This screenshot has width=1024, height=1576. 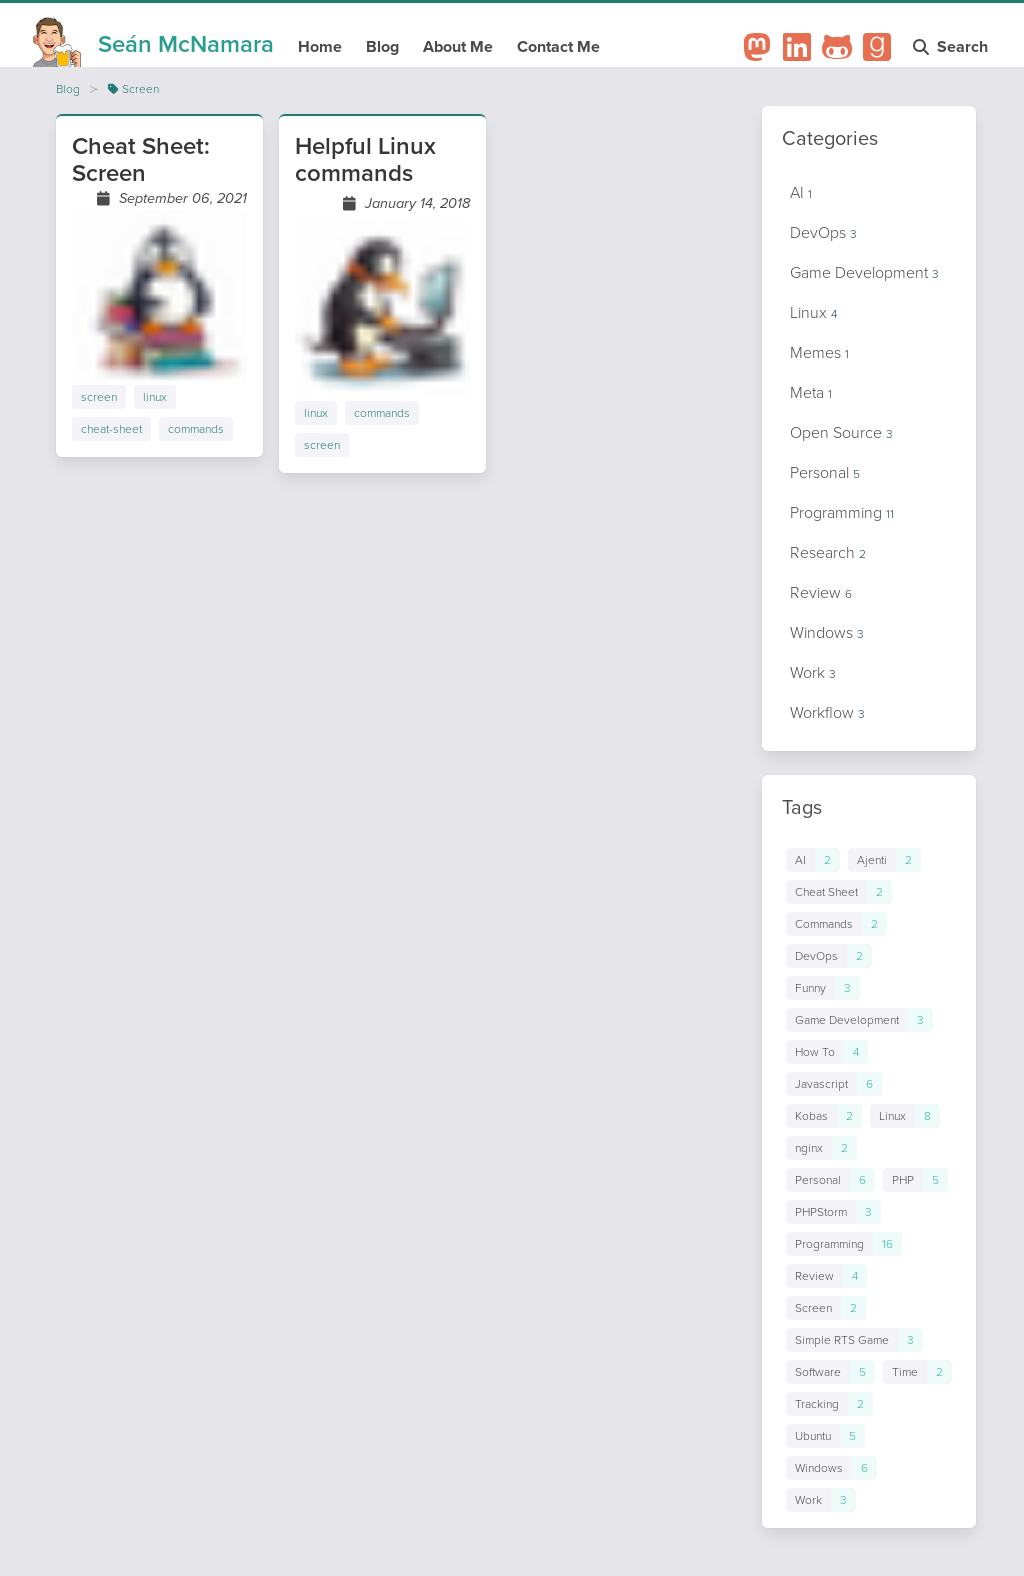 I want to click on Linux, so click(x=813, y=312).